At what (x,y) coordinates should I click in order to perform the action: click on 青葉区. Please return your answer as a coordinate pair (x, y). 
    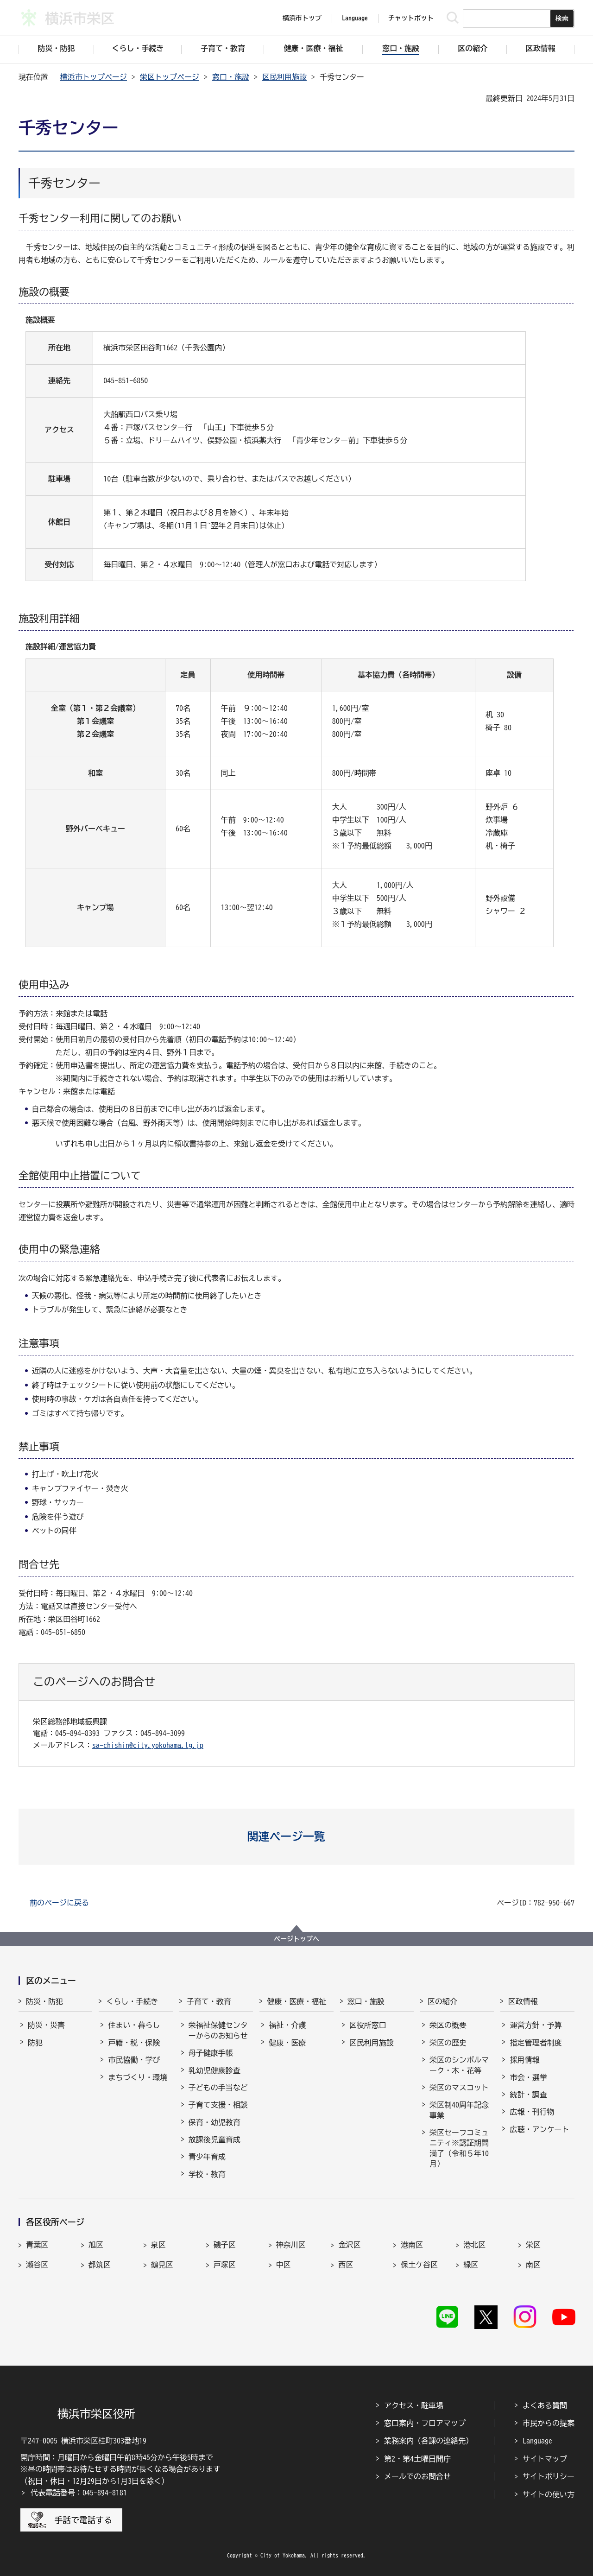
    Looking at the image, I should click on (37, 2244).